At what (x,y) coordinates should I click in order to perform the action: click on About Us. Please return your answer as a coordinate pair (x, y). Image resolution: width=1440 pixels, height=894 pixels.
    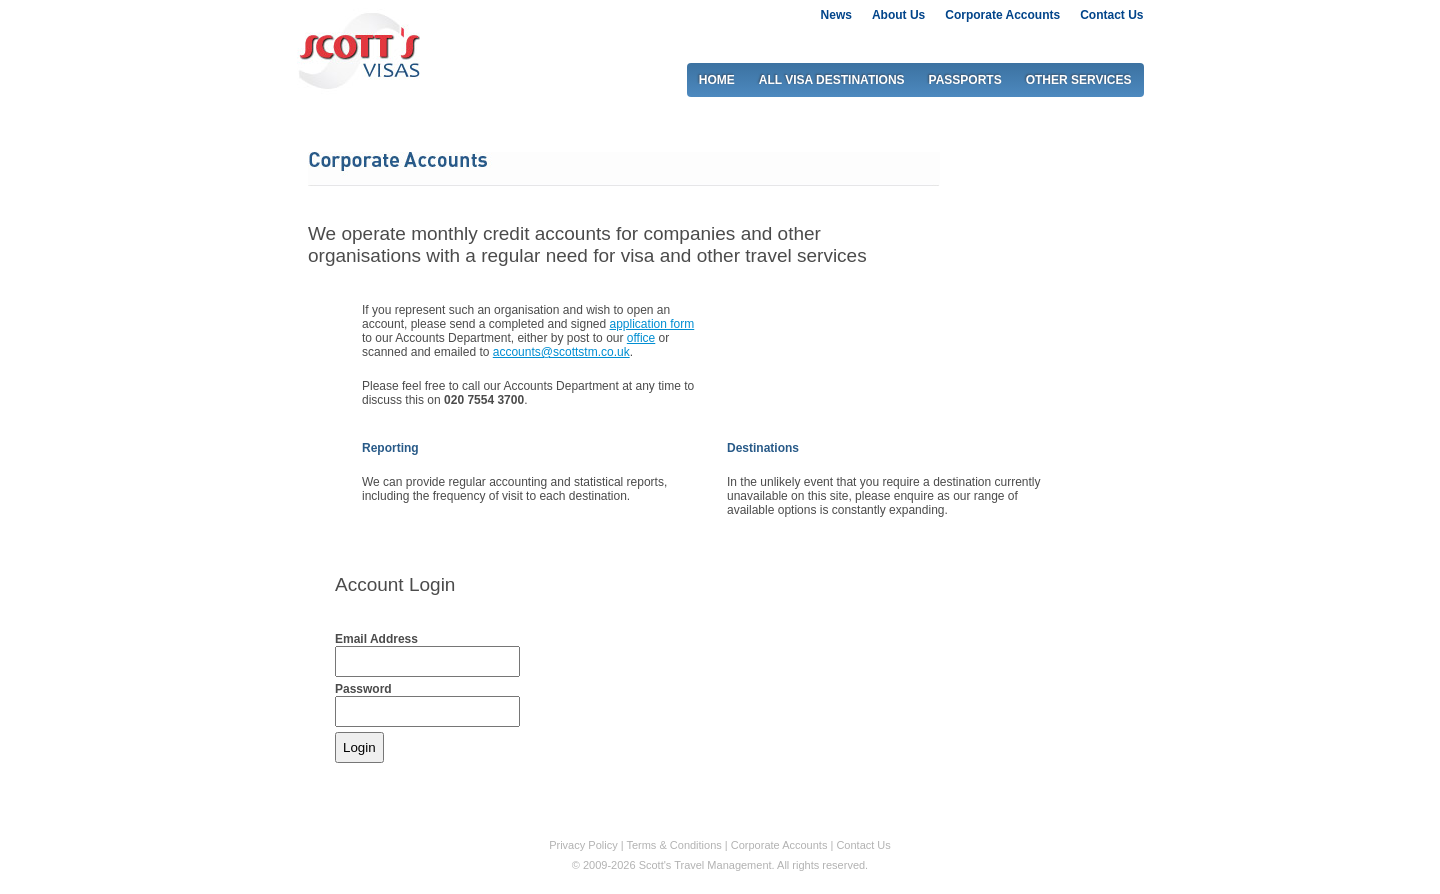
    Looking at the image, I should click on (898, 15).